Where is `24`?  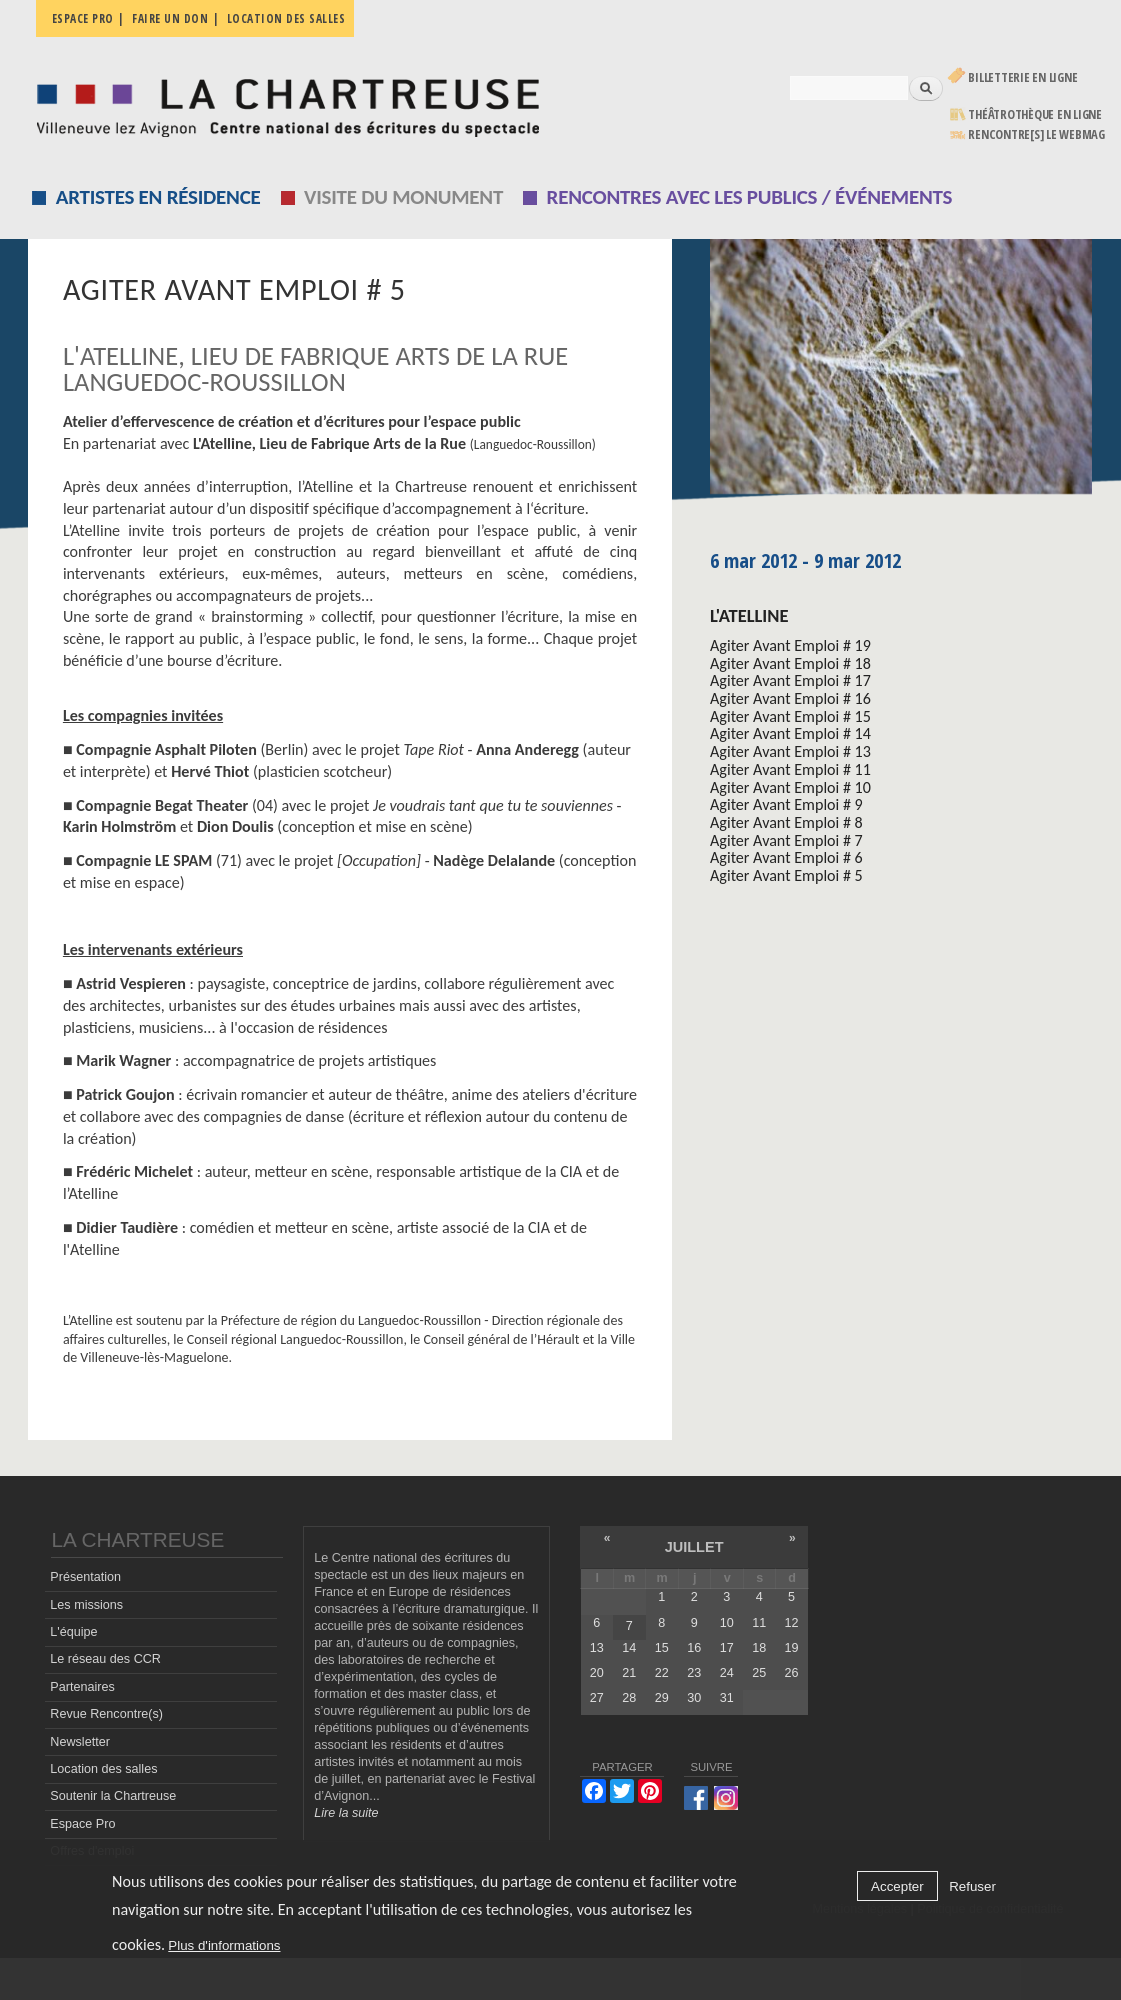
24 is located at coordinates (727, 1673).